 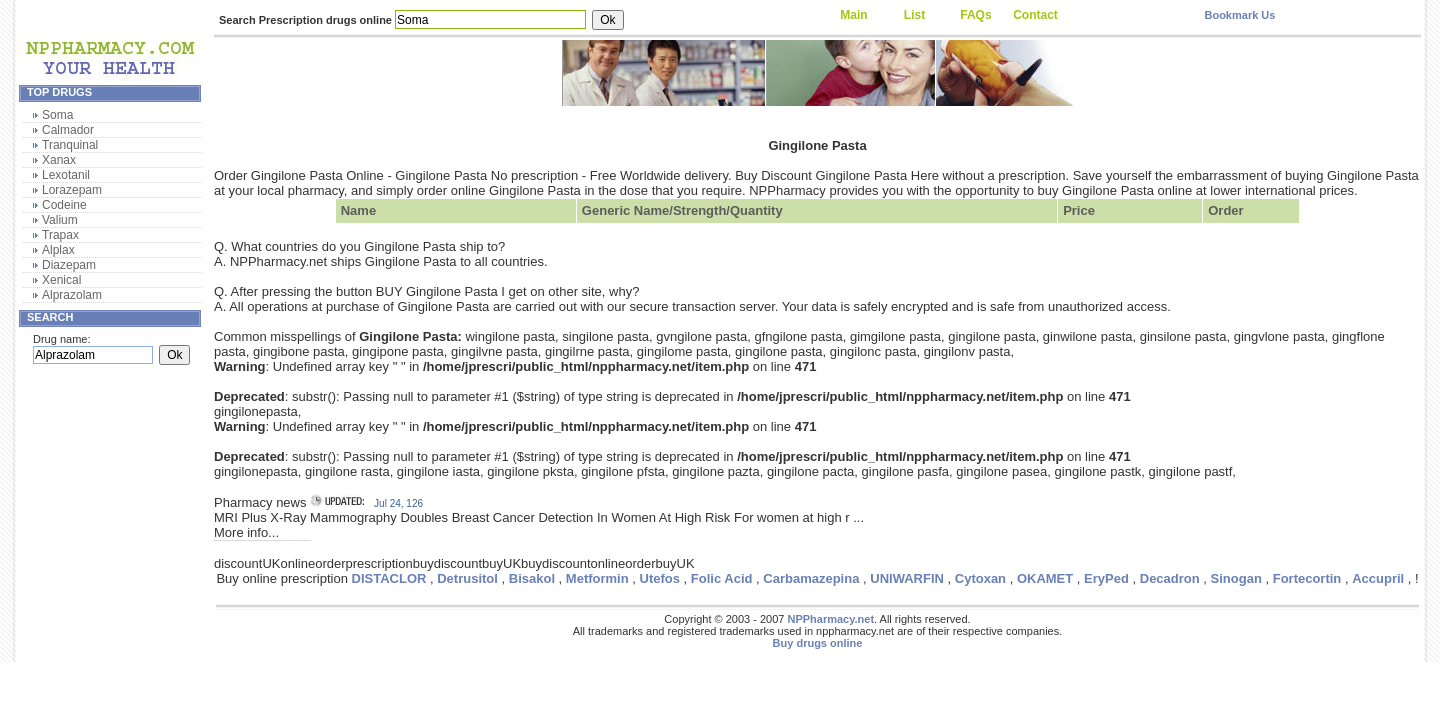 I want to click on Calmador, so click(x=68, y=130).